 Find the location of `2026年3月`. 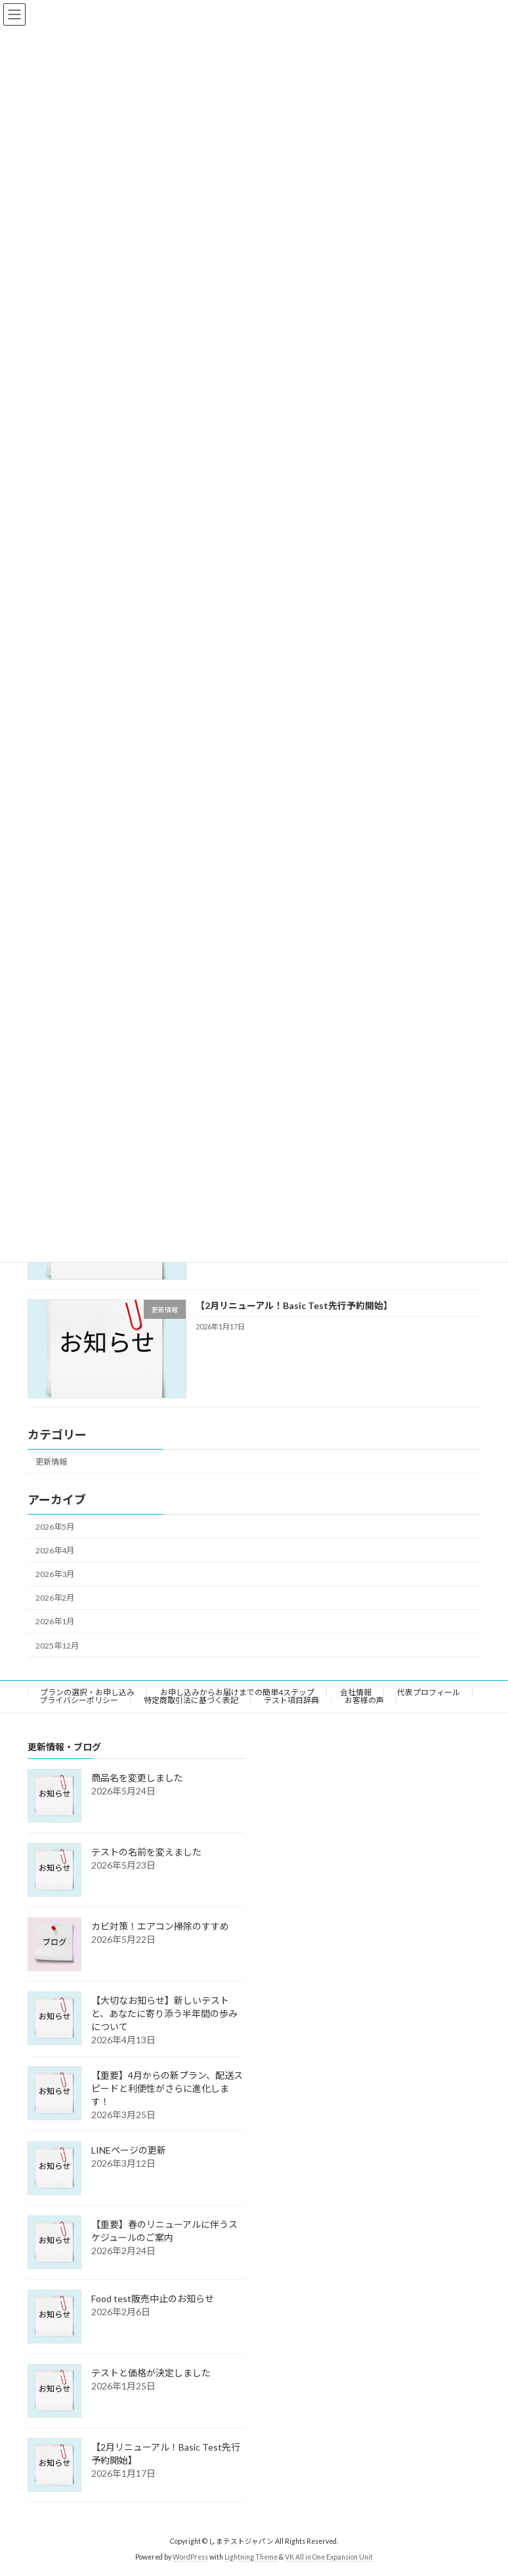

2026年3月 is located at coordinates (54, 1574).